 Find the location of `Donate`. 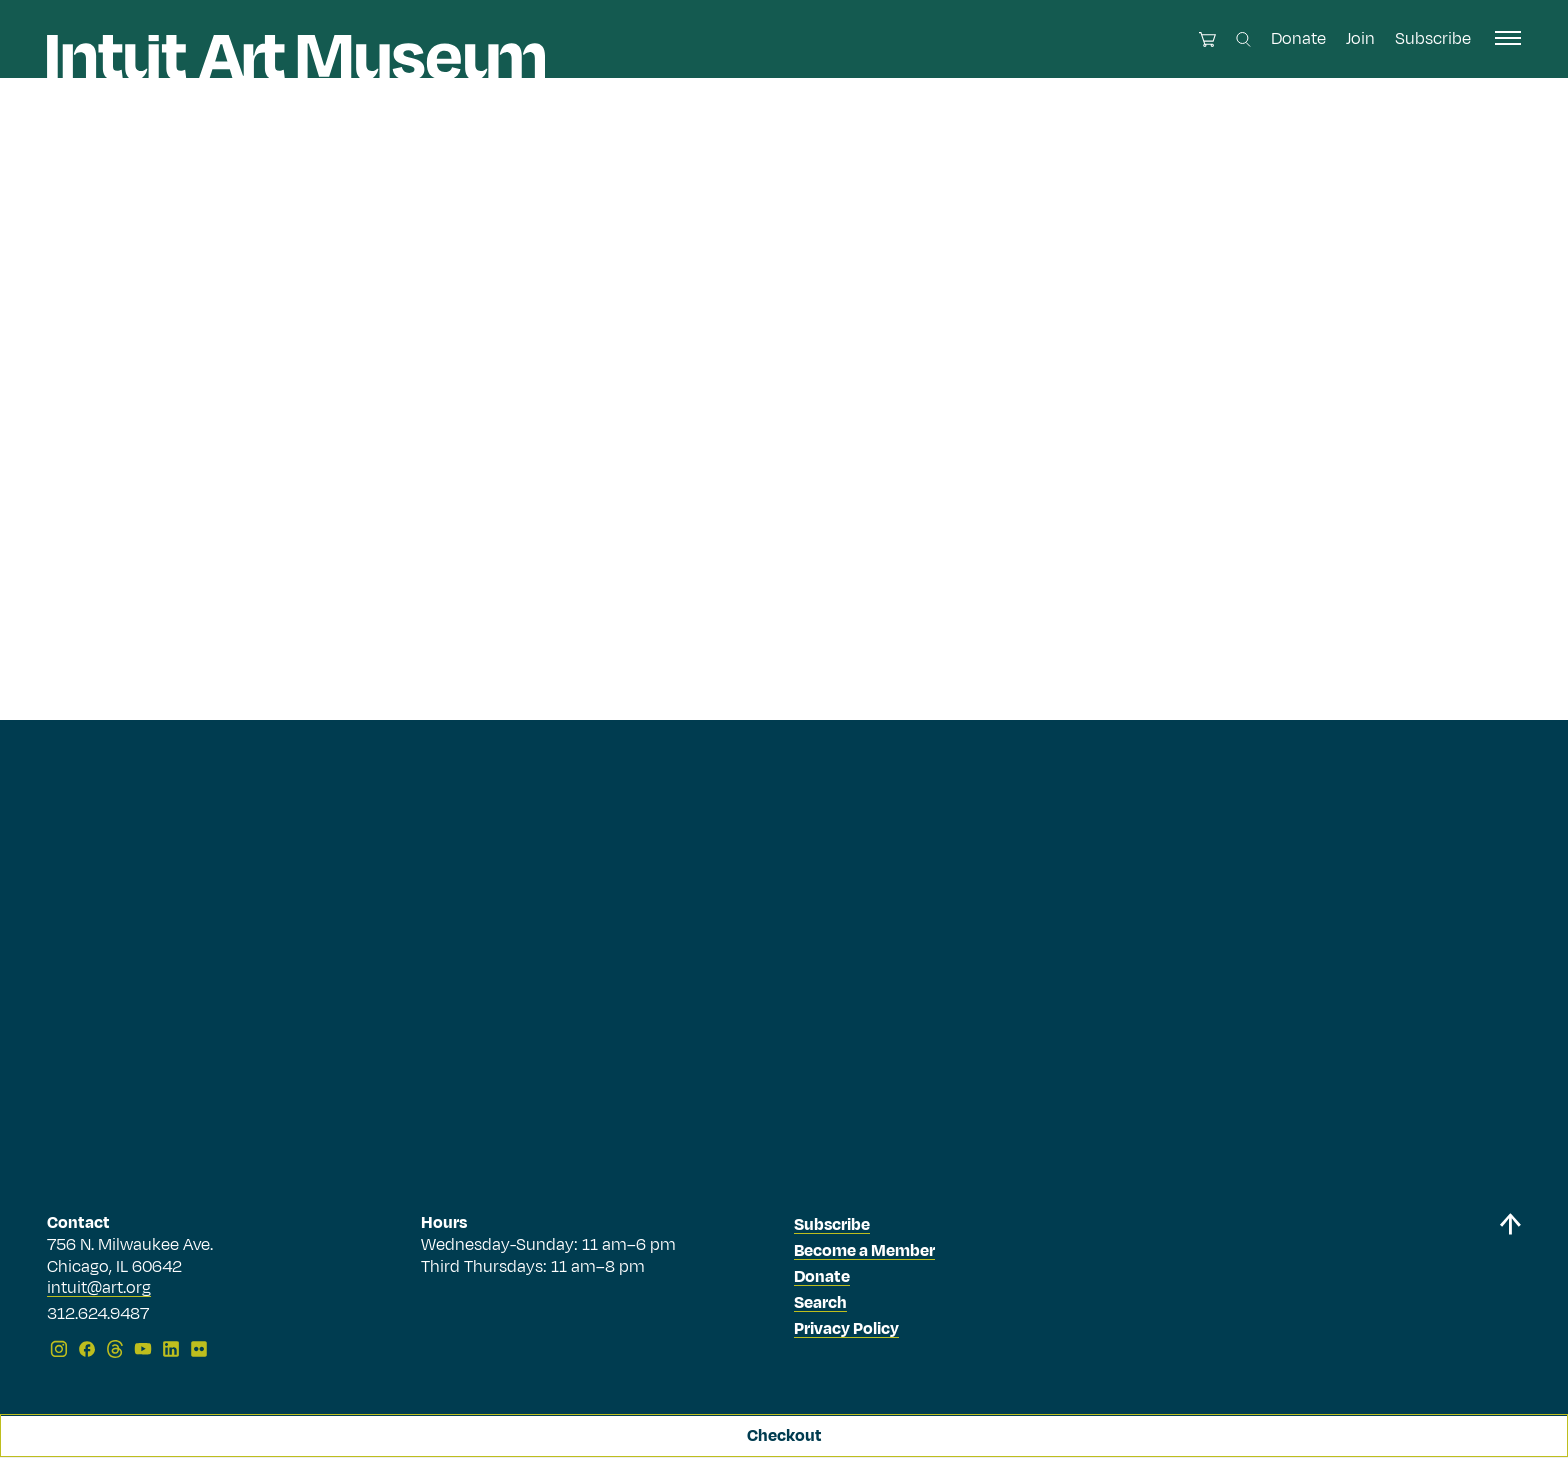

Donate is located at coordinates (1298, 39).